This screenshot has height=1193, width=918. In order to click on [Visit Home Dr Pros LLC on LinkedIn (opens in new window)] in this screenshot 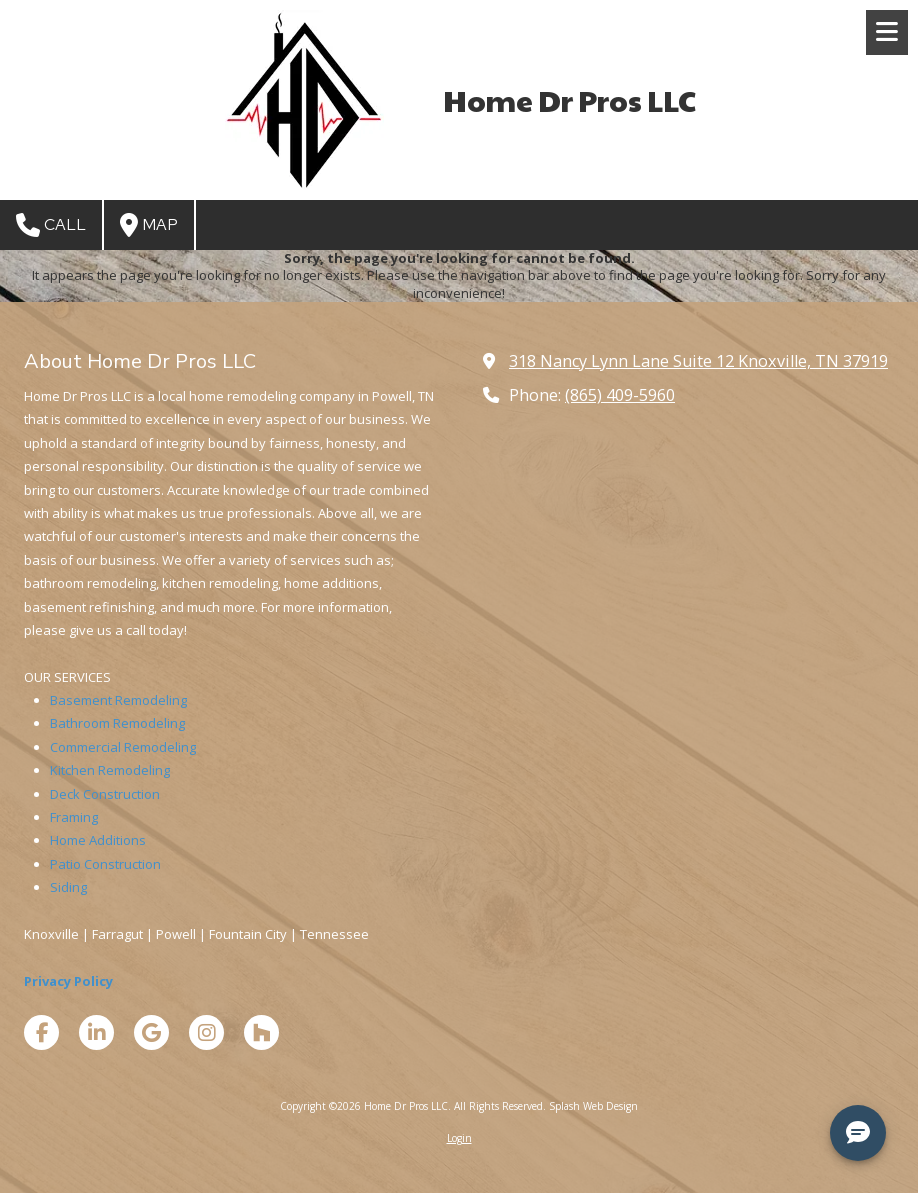, I will do `click(96, 1032)`.